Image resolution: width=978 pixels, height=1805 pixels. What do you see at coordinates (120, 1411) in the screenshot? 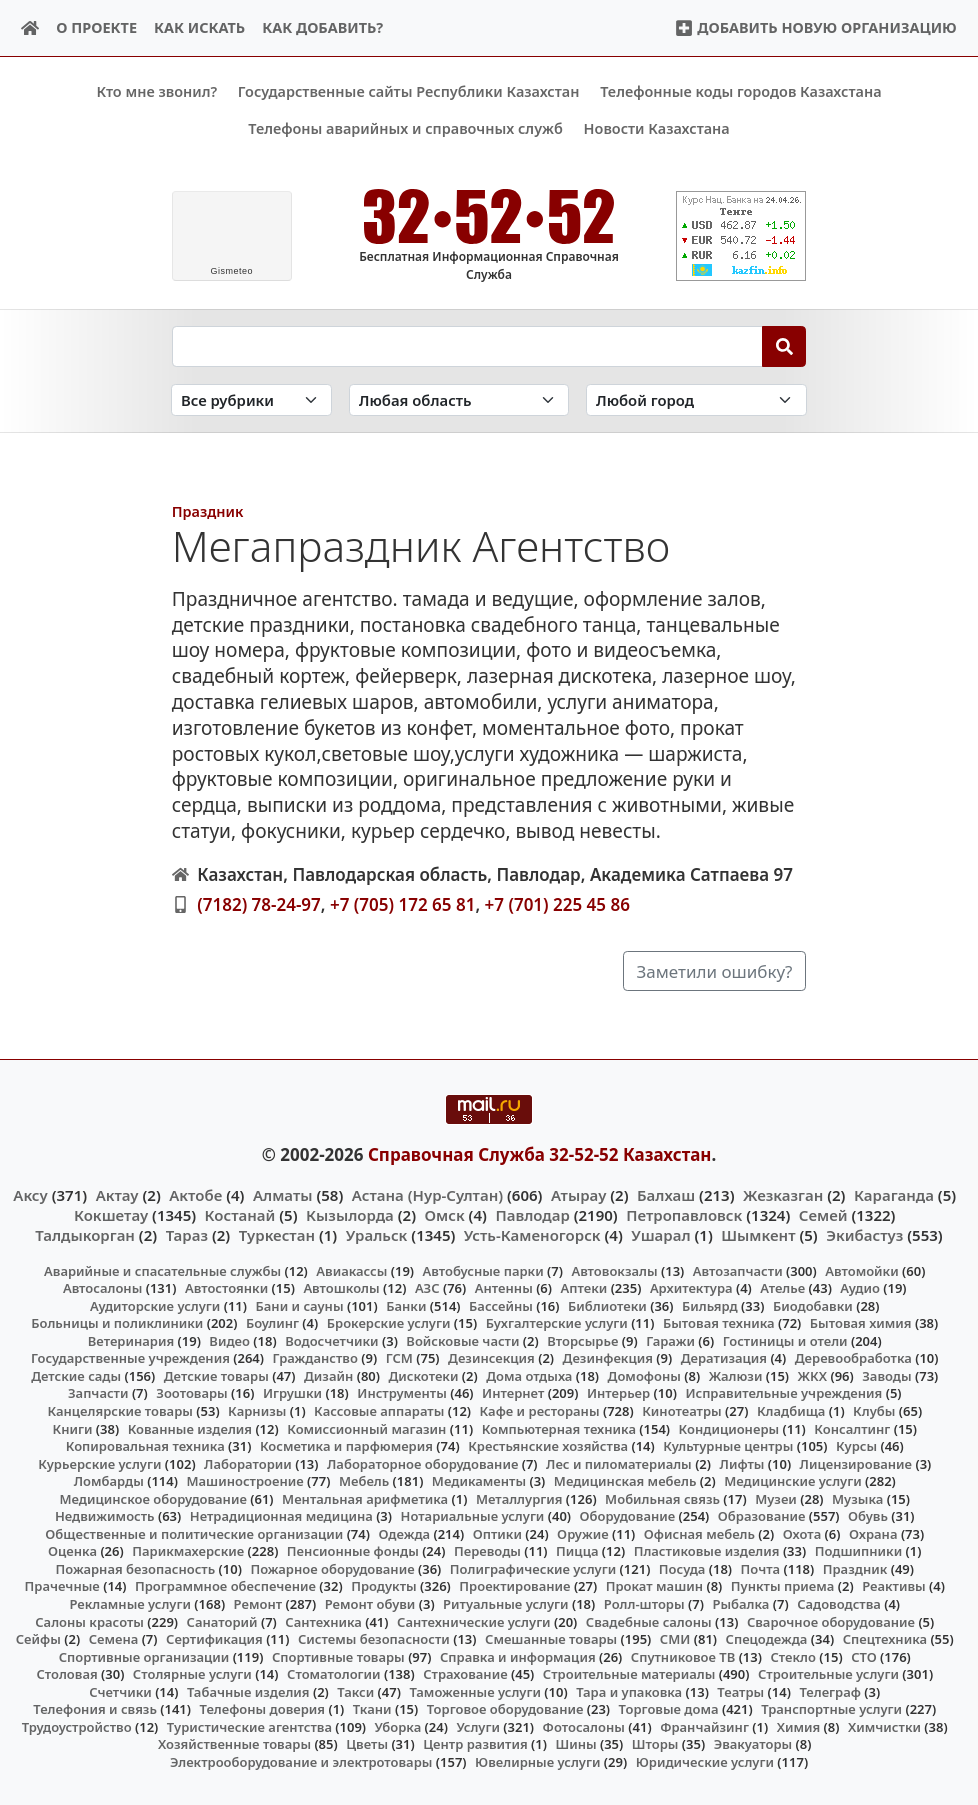
I see `Канцелярские товары` at bounding box center [120, 1411].